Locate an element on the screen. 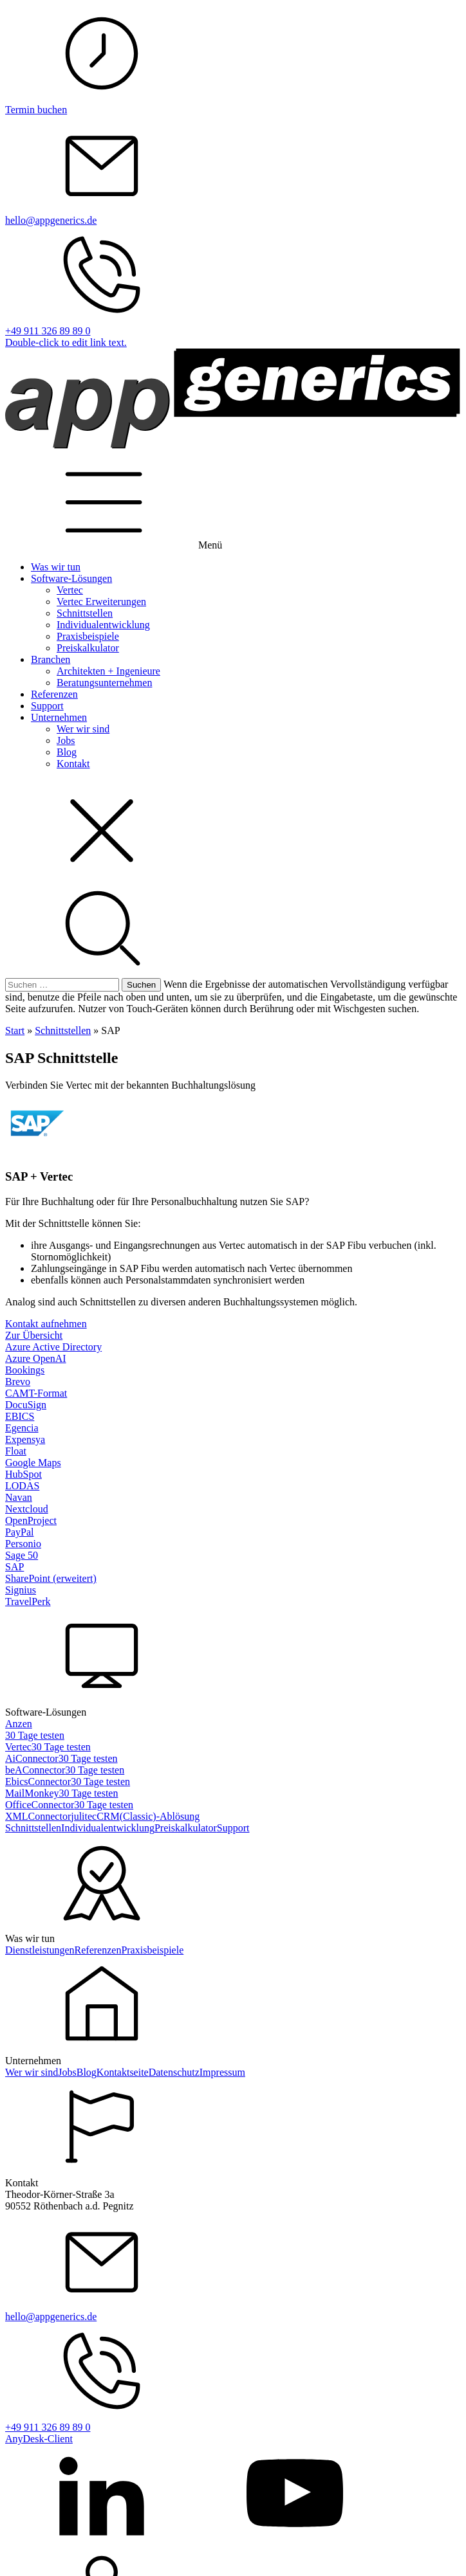 Image resolution: width=466 pixels, height=2576 pixels. SharePoint (erweitert) is located at coordinates (51, 1578).